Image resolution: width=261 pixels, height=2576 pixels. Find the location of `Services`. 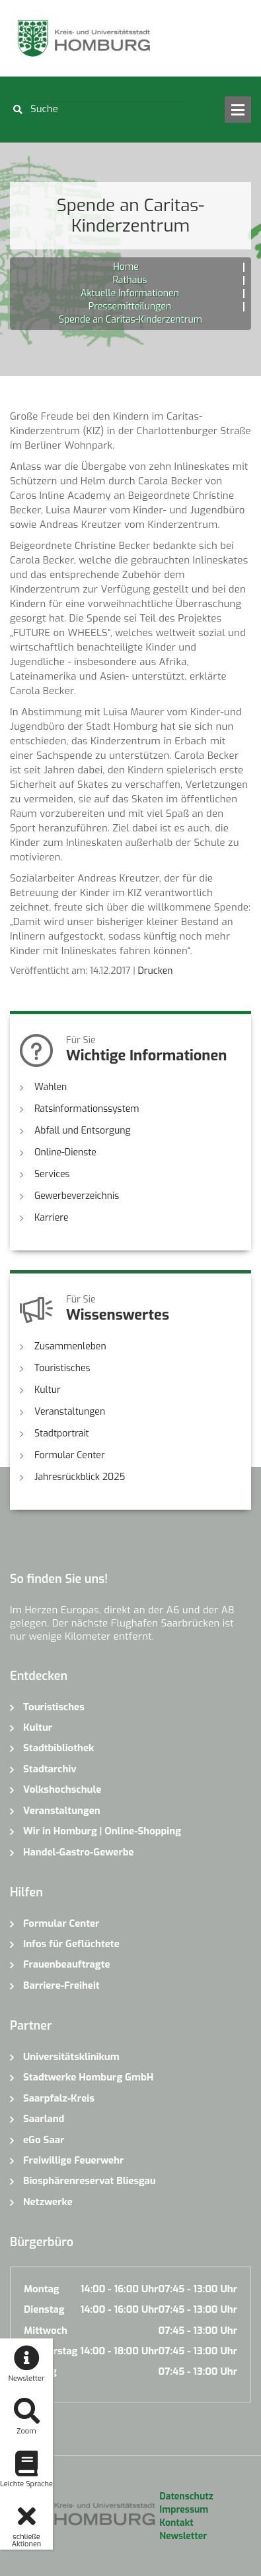

Services is located at coordinates (52, 1174).